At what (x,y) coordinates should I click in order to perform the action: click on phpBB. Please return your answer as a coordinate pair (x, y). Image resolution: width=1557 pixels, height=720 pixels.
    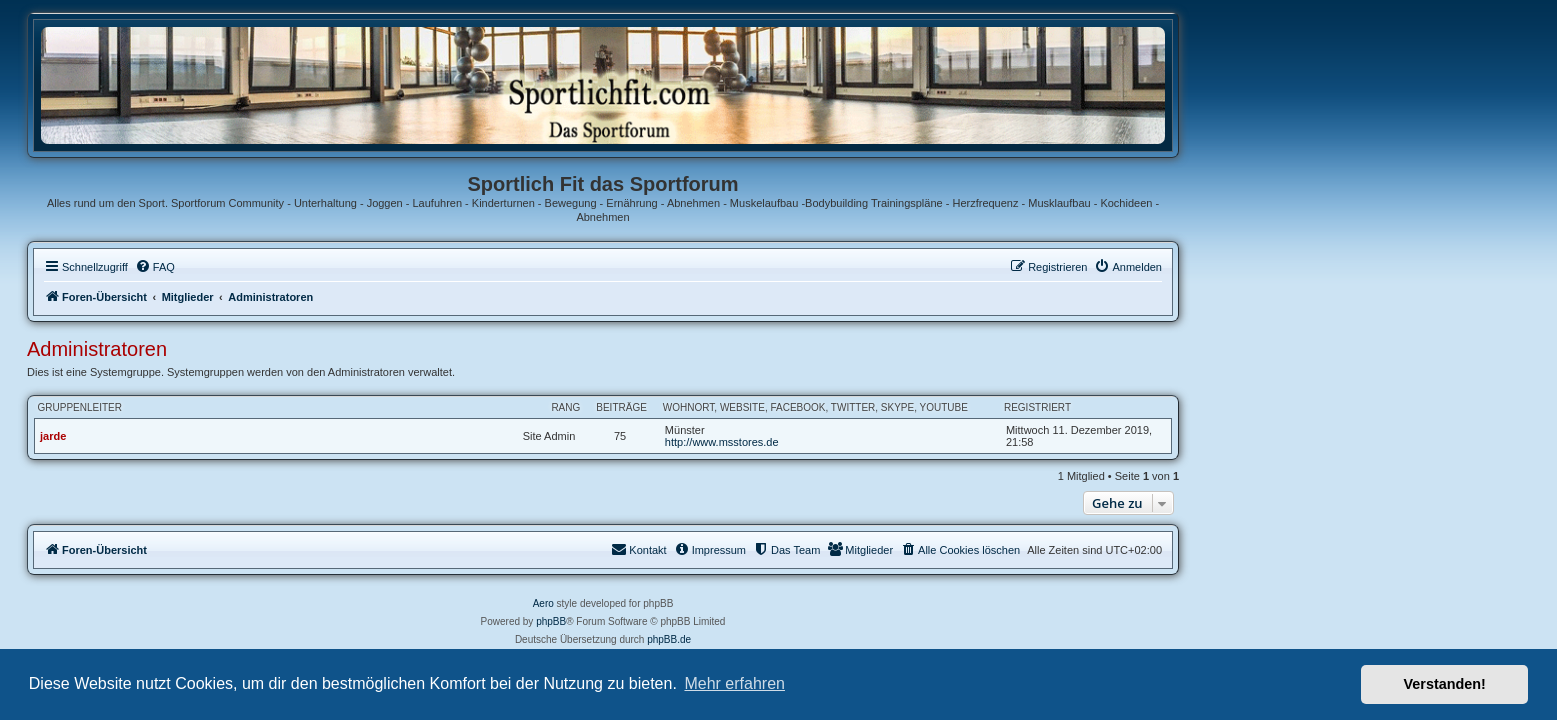
    Looking at the image, I should click on (727, 621).